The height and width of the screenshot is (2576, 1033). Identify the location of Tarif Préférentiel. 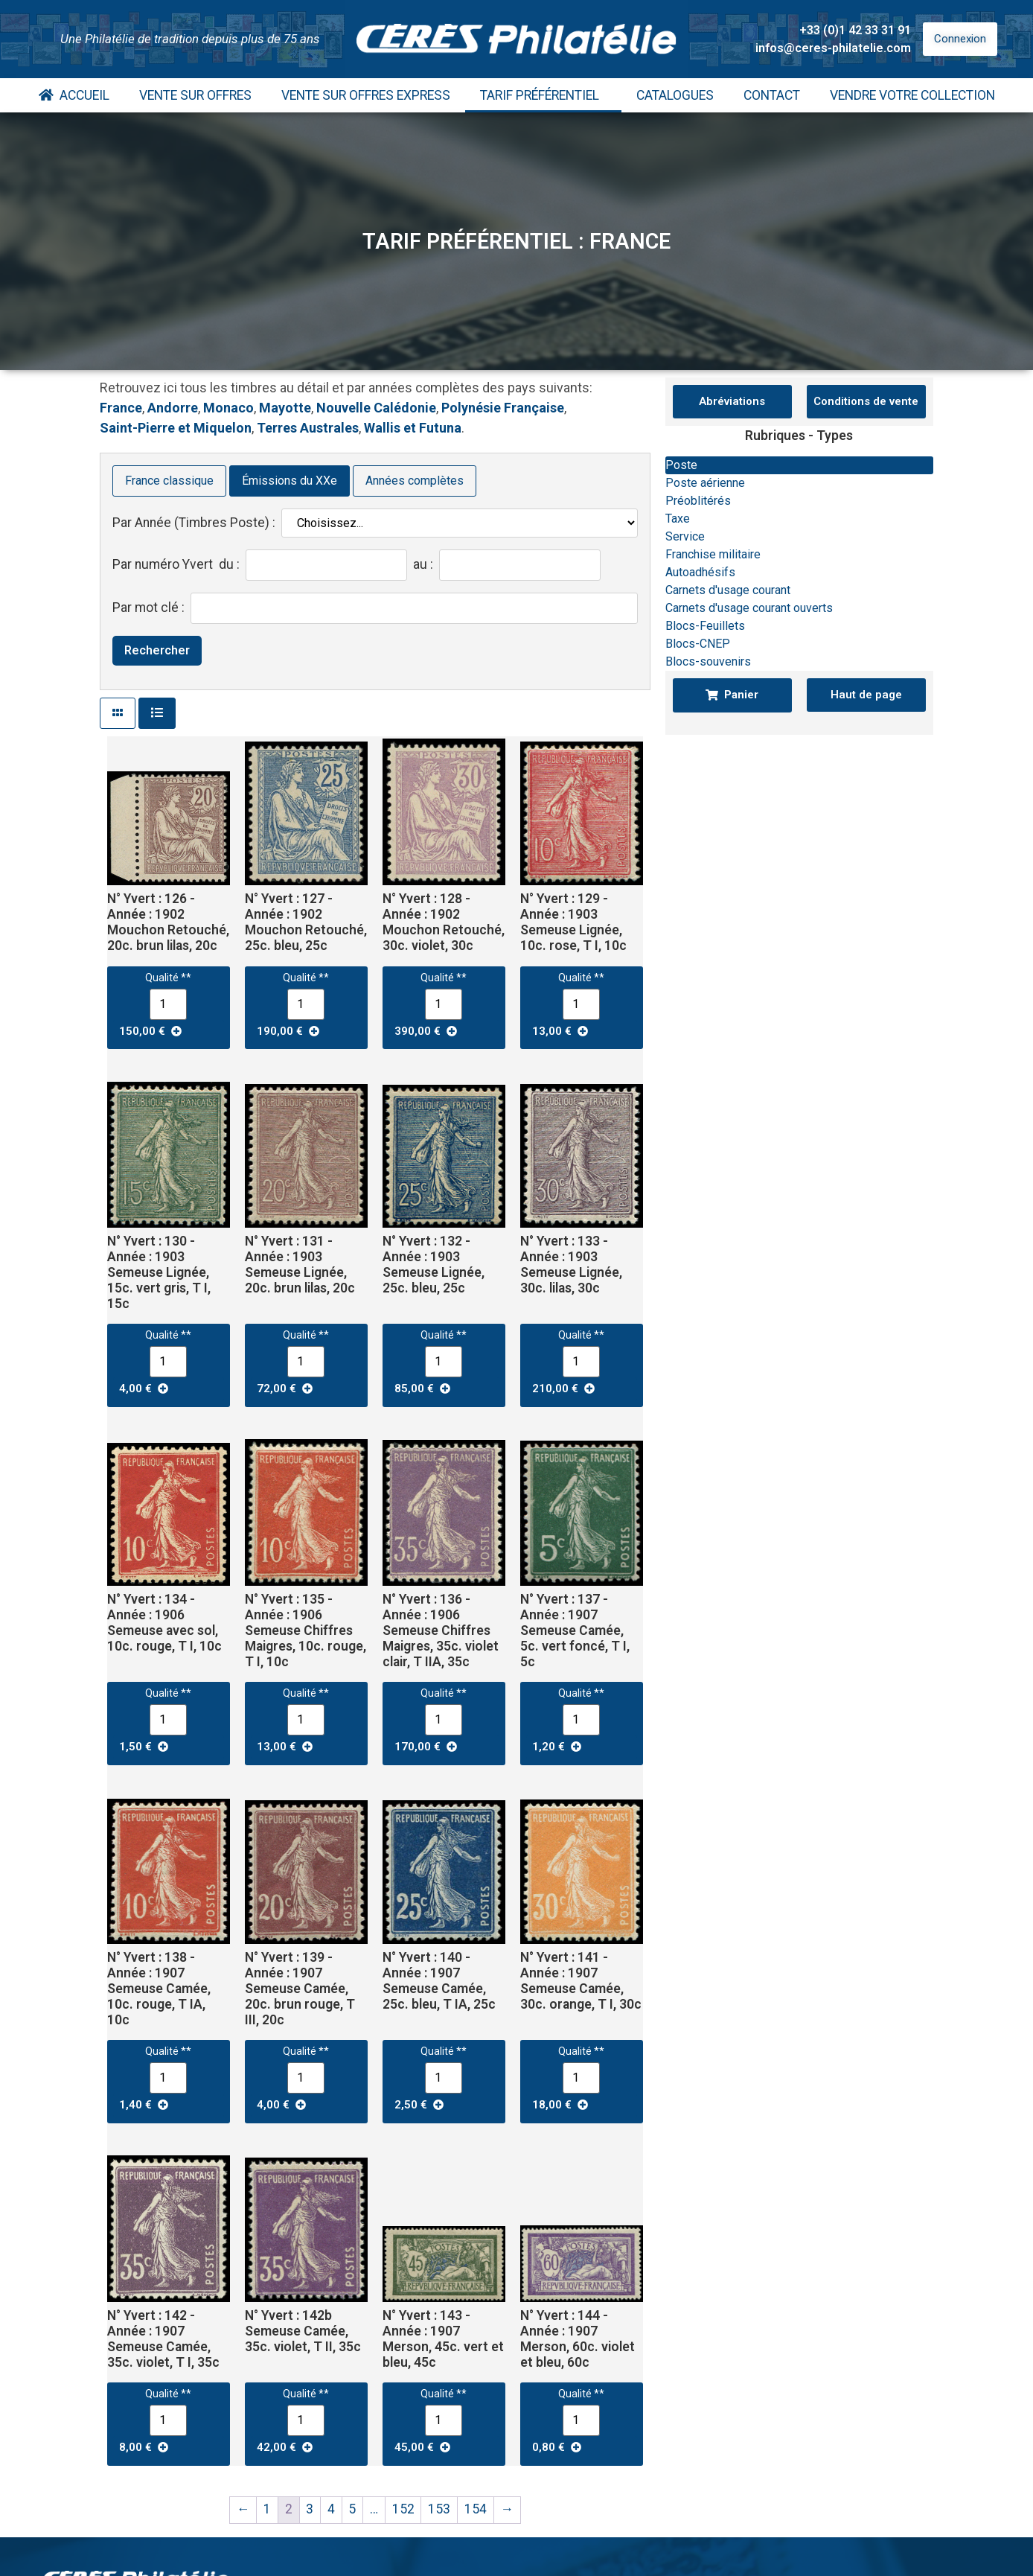
(543, 95).